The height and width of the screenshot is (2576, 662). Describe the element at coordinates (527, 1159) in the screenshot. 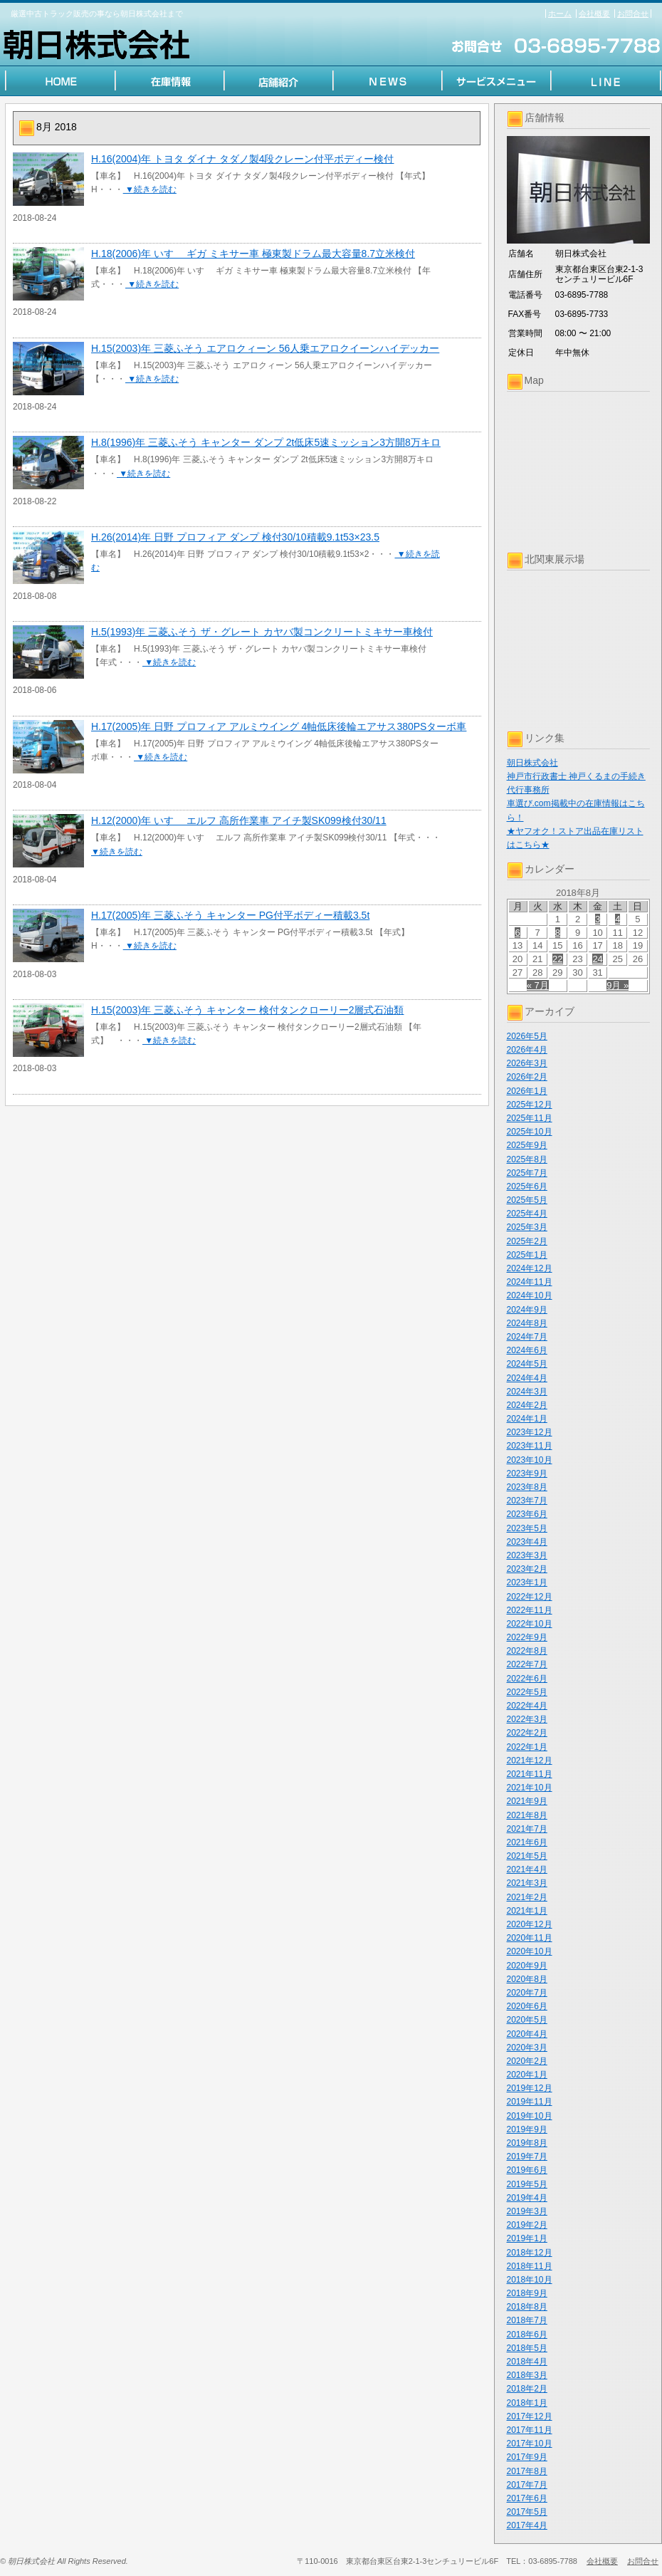

I see `2025年8月` at that location.